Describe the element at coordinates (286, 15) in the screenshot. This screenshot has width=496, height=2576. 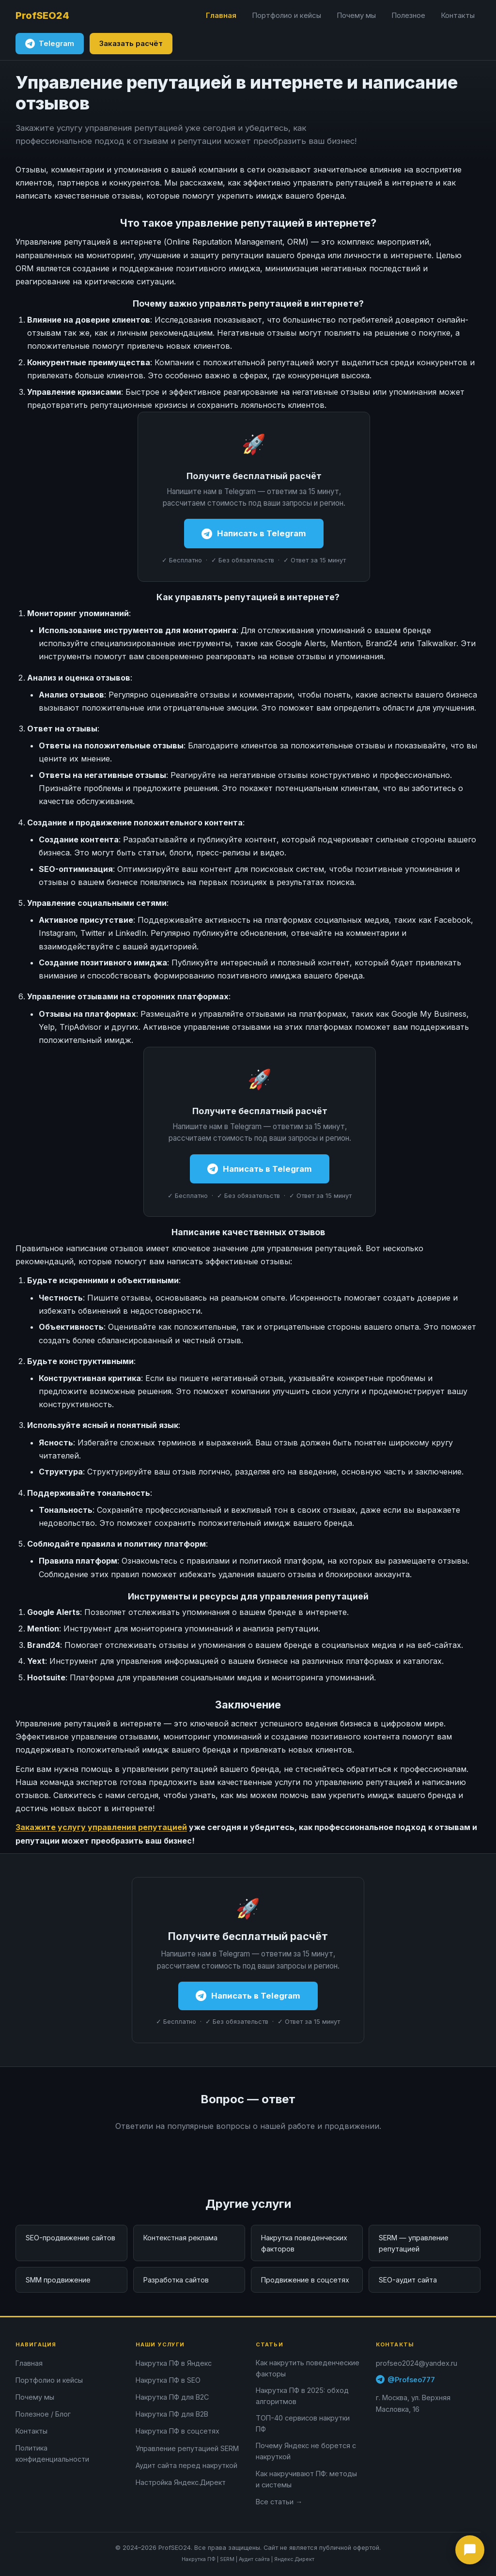
I see `Портфолио и кейсы` at that location.